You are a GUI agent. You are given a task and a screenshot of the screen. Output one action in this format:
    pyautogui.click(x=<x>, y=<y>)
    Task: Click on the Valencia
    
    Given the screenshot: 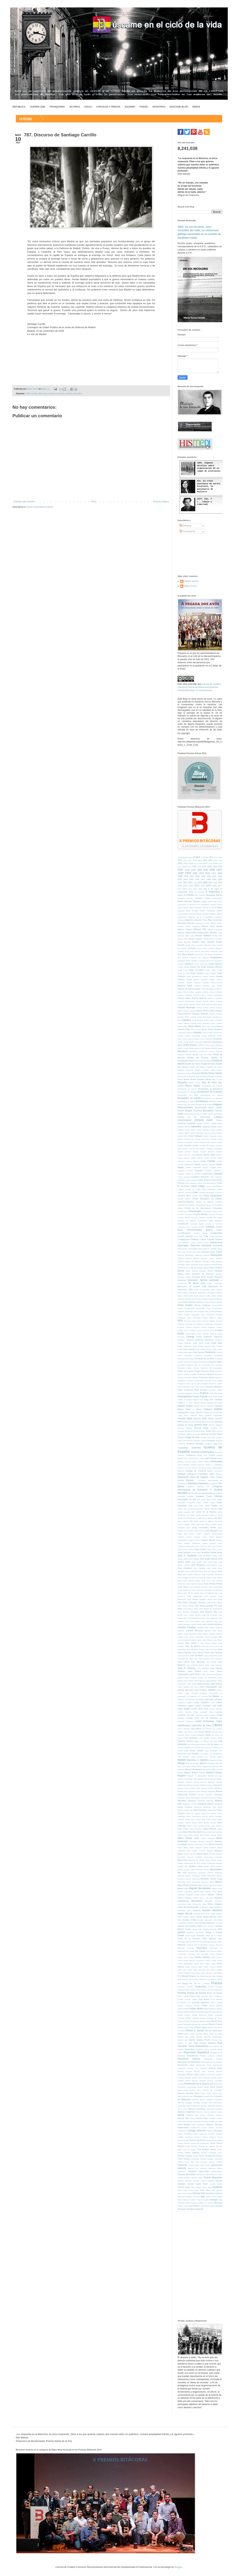 What is the action you would take?
    pyautogui.click(x=182, y=2168)
    